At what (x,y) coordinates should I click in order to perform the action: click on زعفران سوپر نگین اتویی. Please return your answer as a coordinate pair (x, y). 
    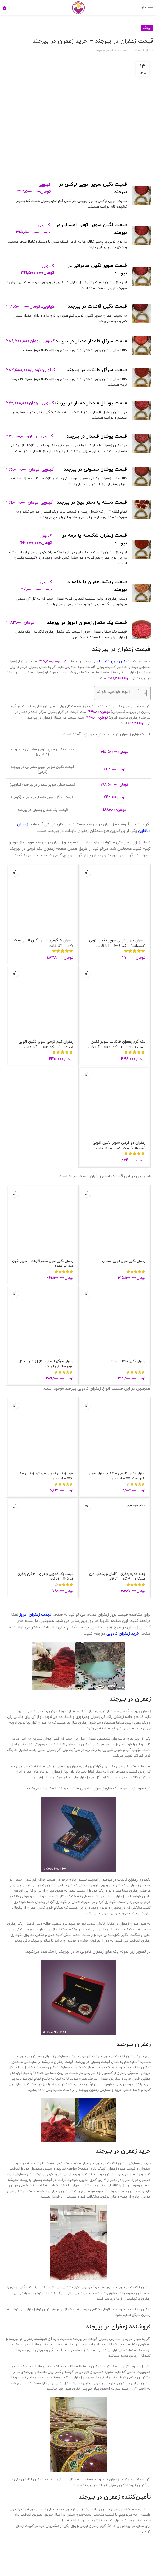
    Looking at the image, I should click on (110, 661).